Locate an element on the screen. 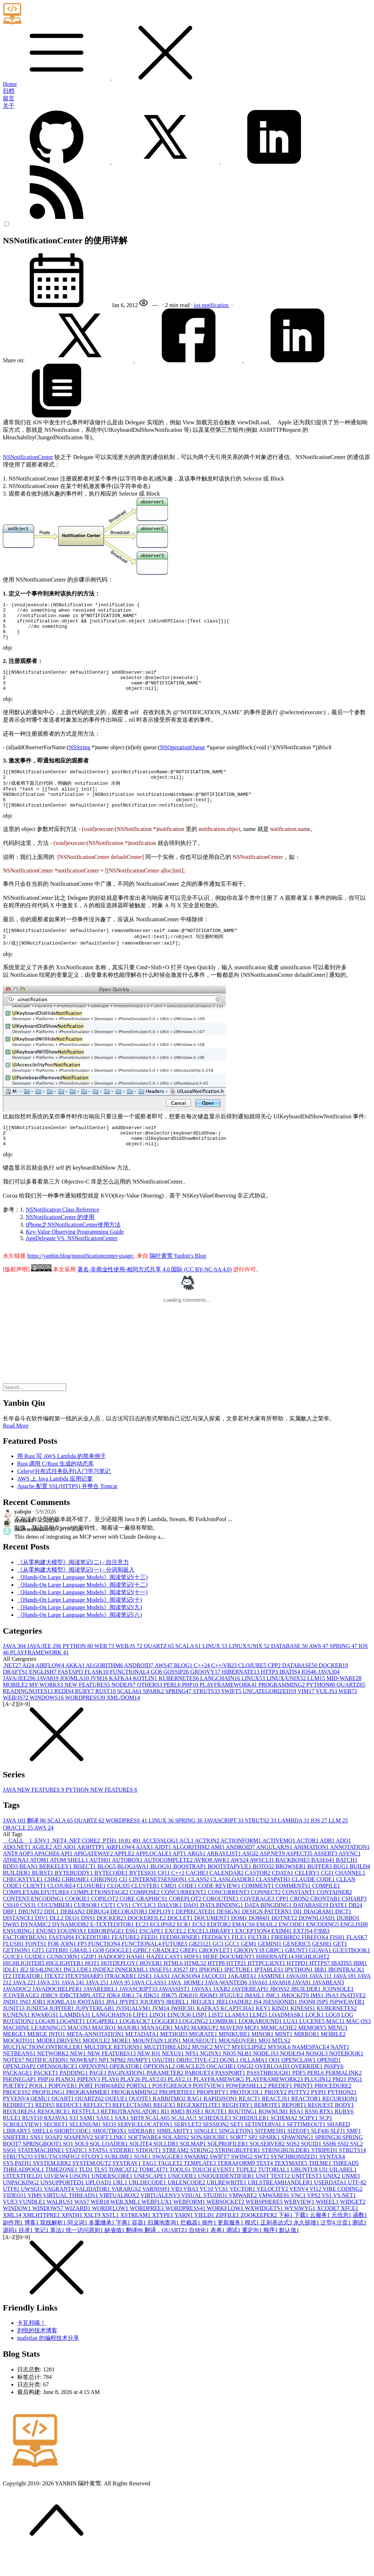  PROCESS is located at coordinates (17, 2117).